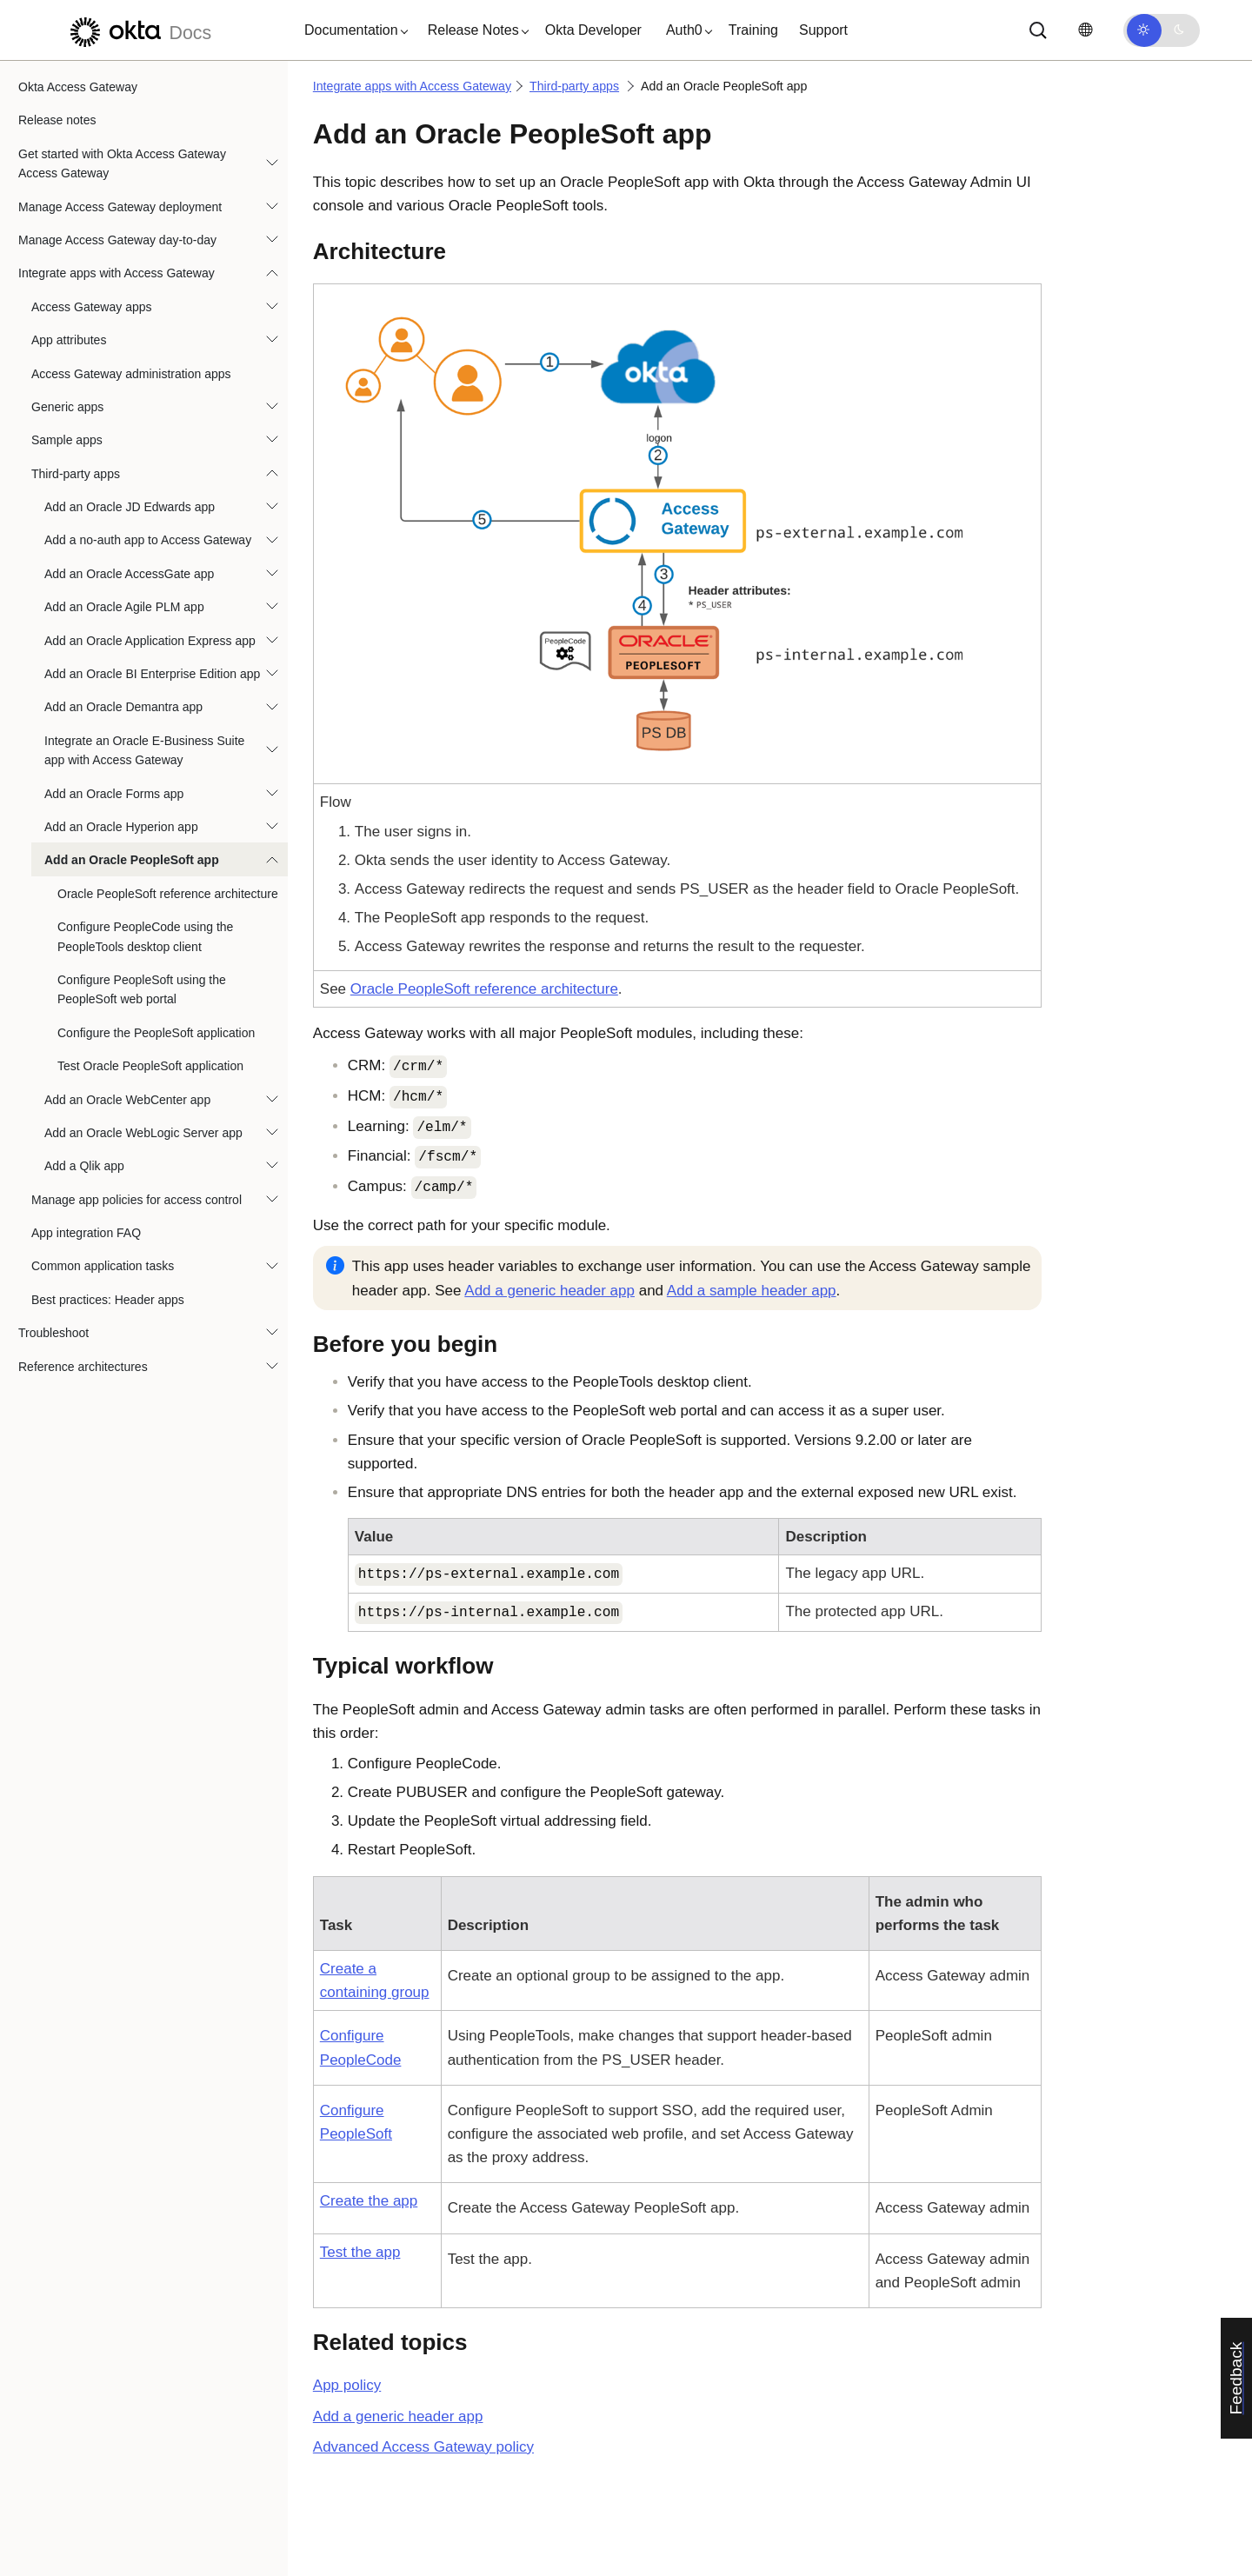  Describe the element at coordinates (117, 240) in the screenshot. I see `Manage Access Gateway day-to-day` at that location.